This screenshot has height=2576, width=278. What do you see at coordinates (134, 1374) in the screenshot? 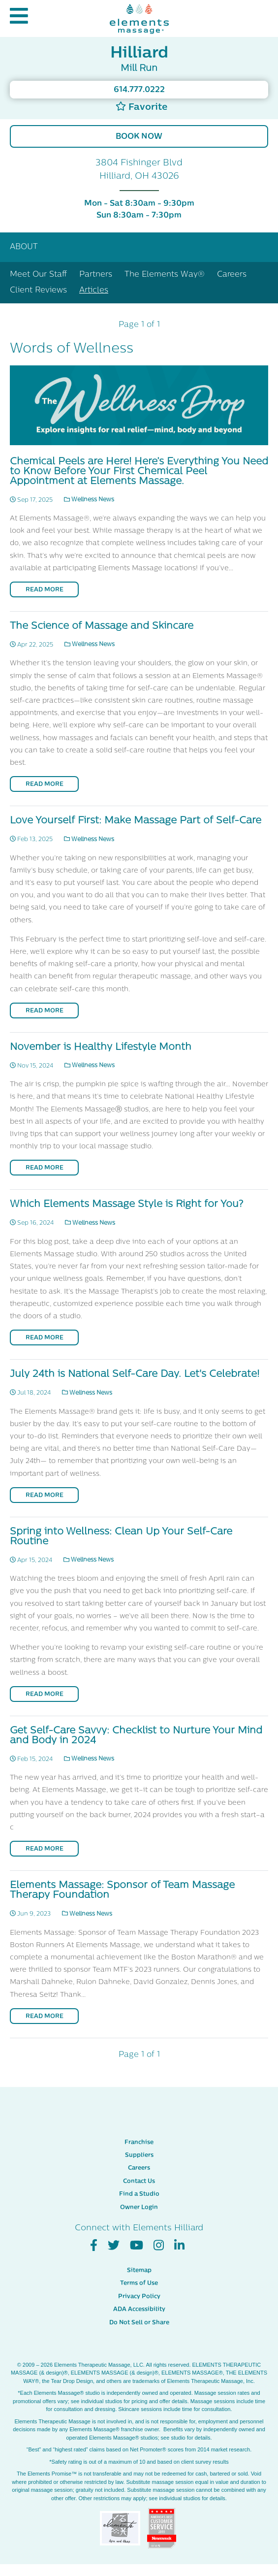
I see `July 24th is National Self-Care Day. Let's Celebrate!` at bounding box center [134, 1374].